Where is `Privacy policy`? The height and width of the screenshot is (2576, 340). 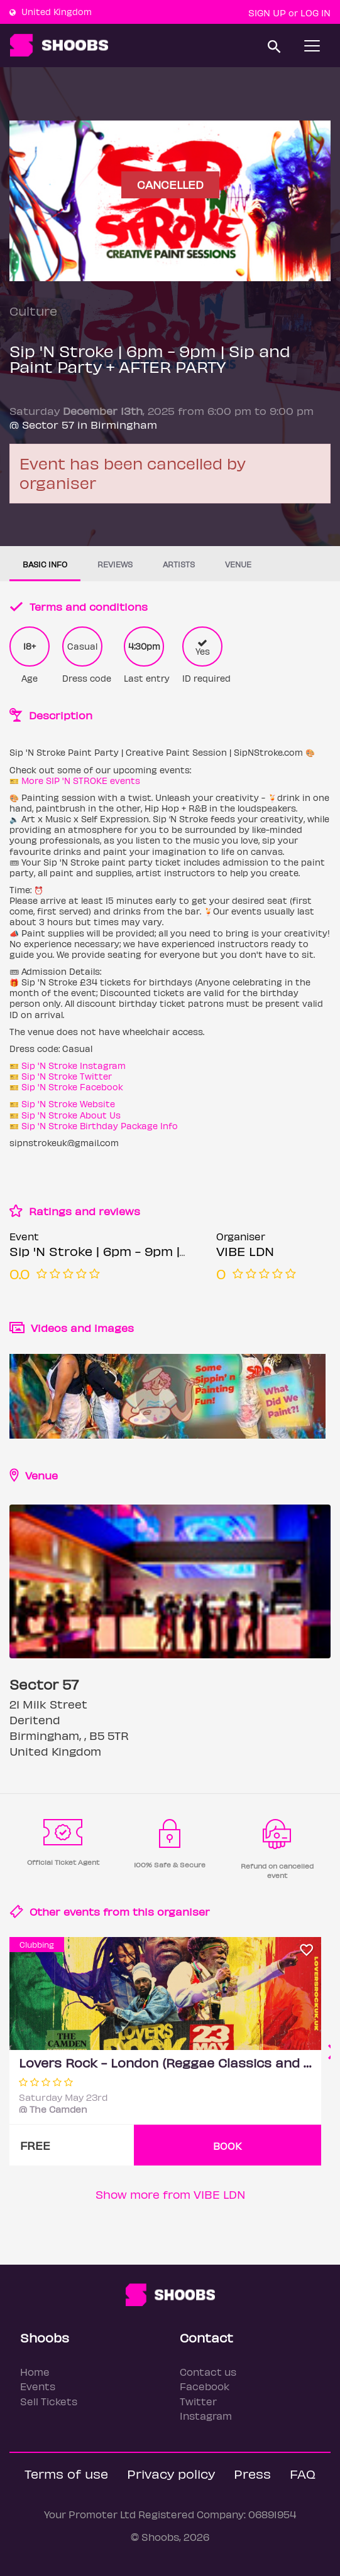 Privacy policy is located at coordinates (171, 2473).